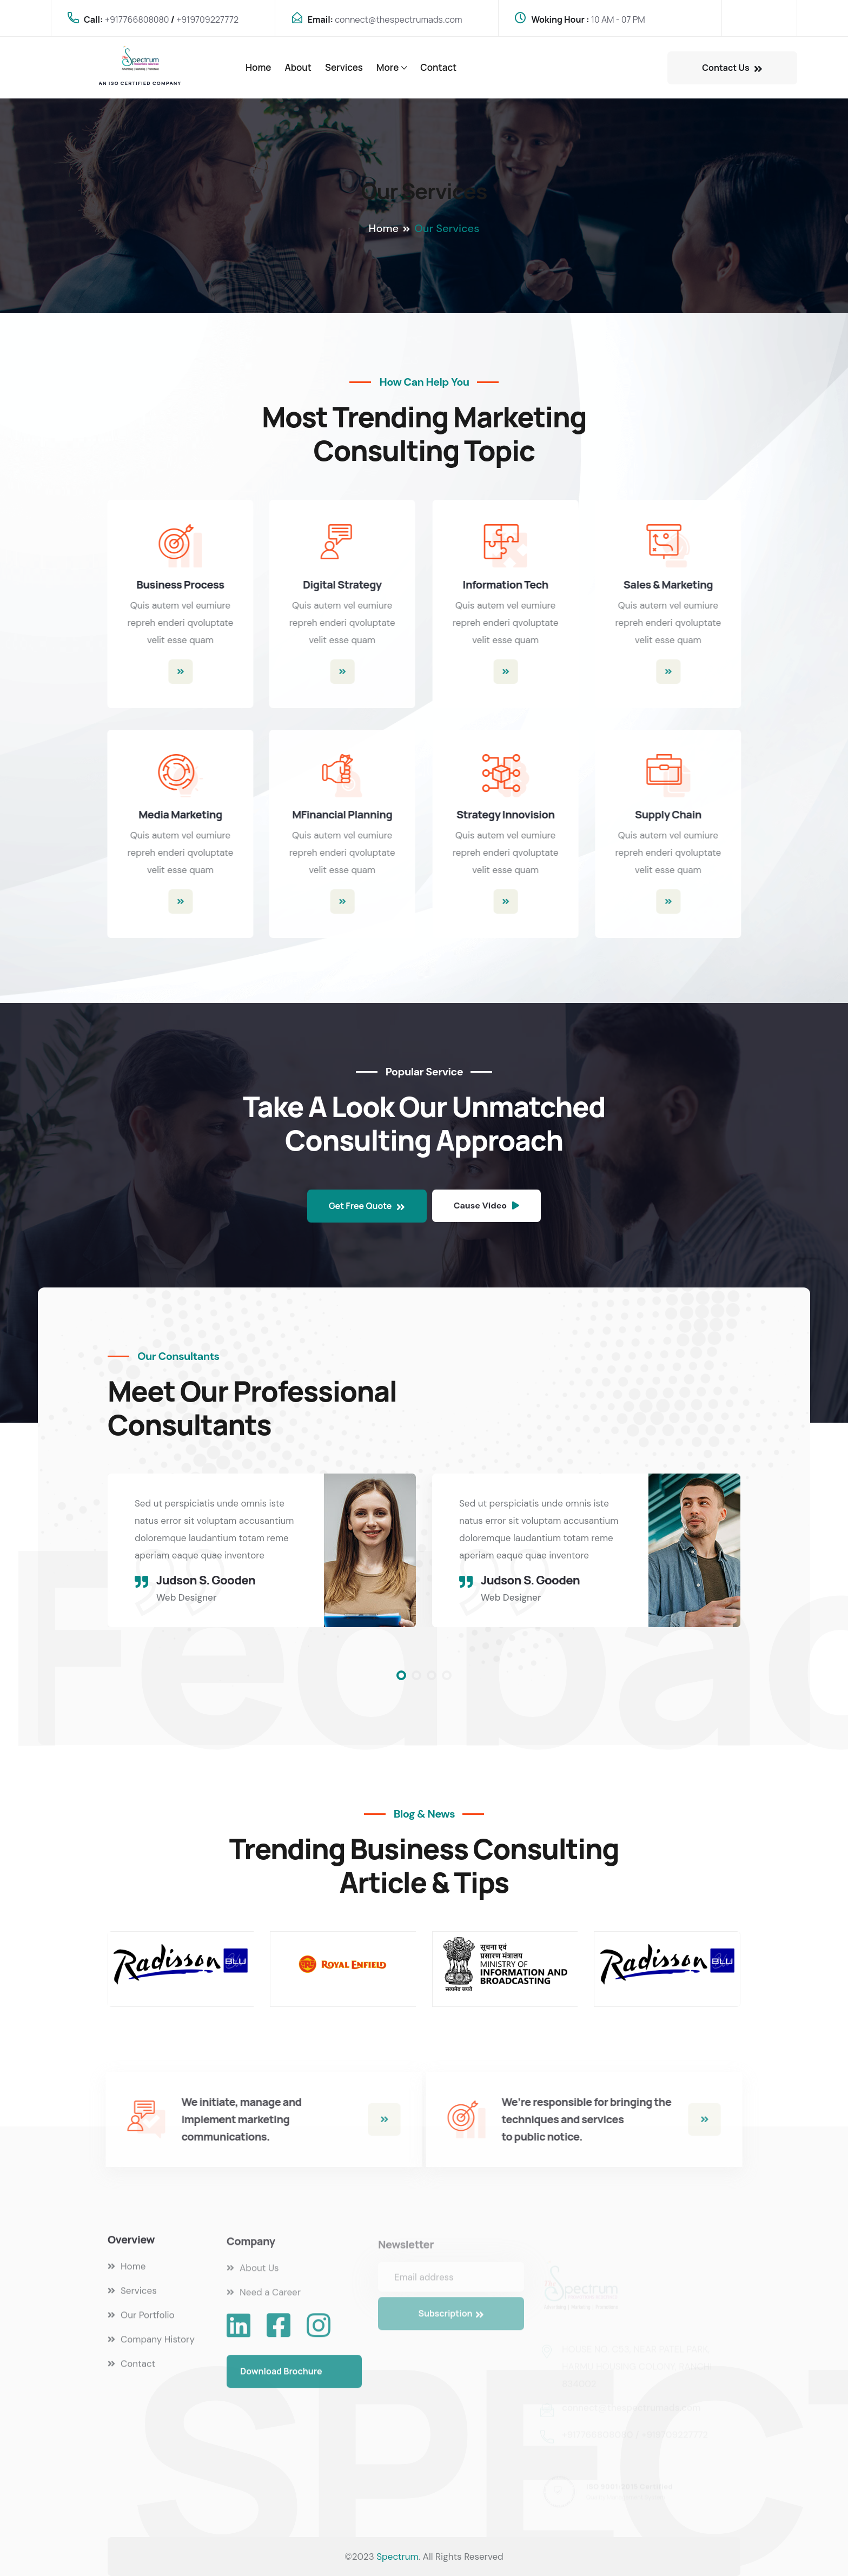 The width and height of the screenshot is (848, 2576). I want to click on Home, so click(258, 67).